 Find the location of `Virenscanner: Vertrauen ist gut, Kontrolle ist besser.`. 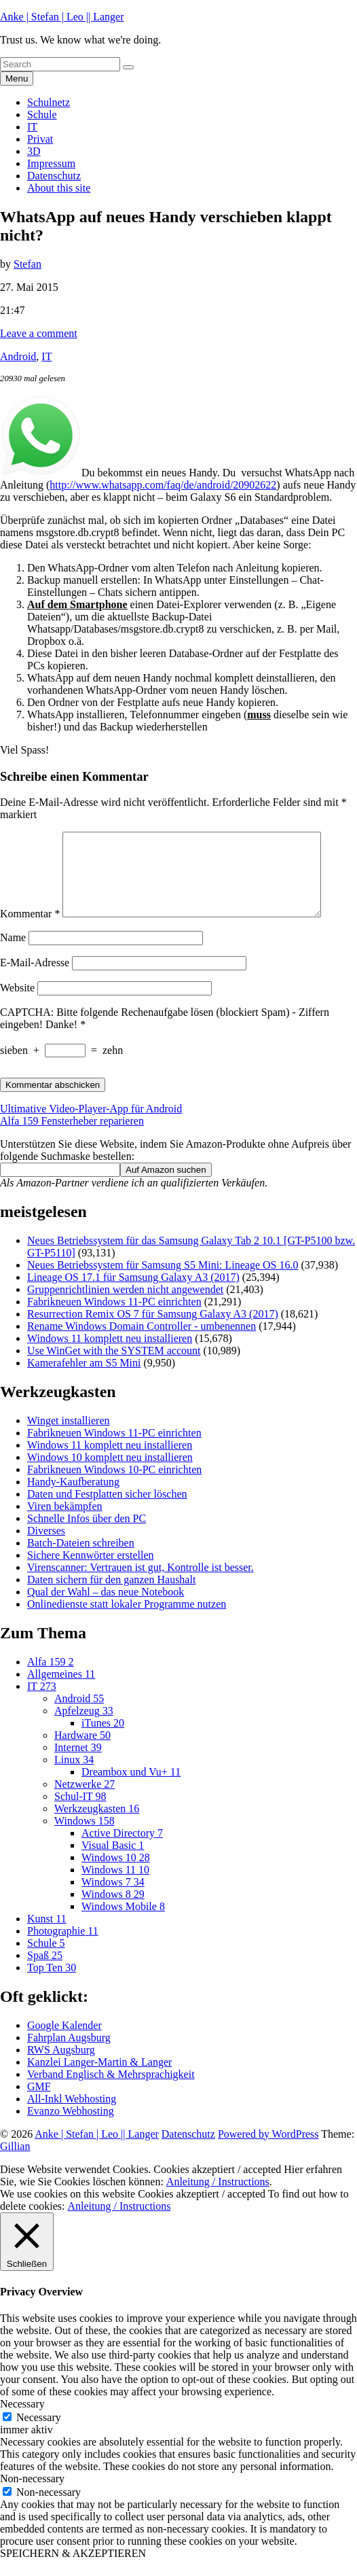

Virenscanner: Vertrauen ist gut, Kontrolle ist besser. is located at coordinates (140, 1583).